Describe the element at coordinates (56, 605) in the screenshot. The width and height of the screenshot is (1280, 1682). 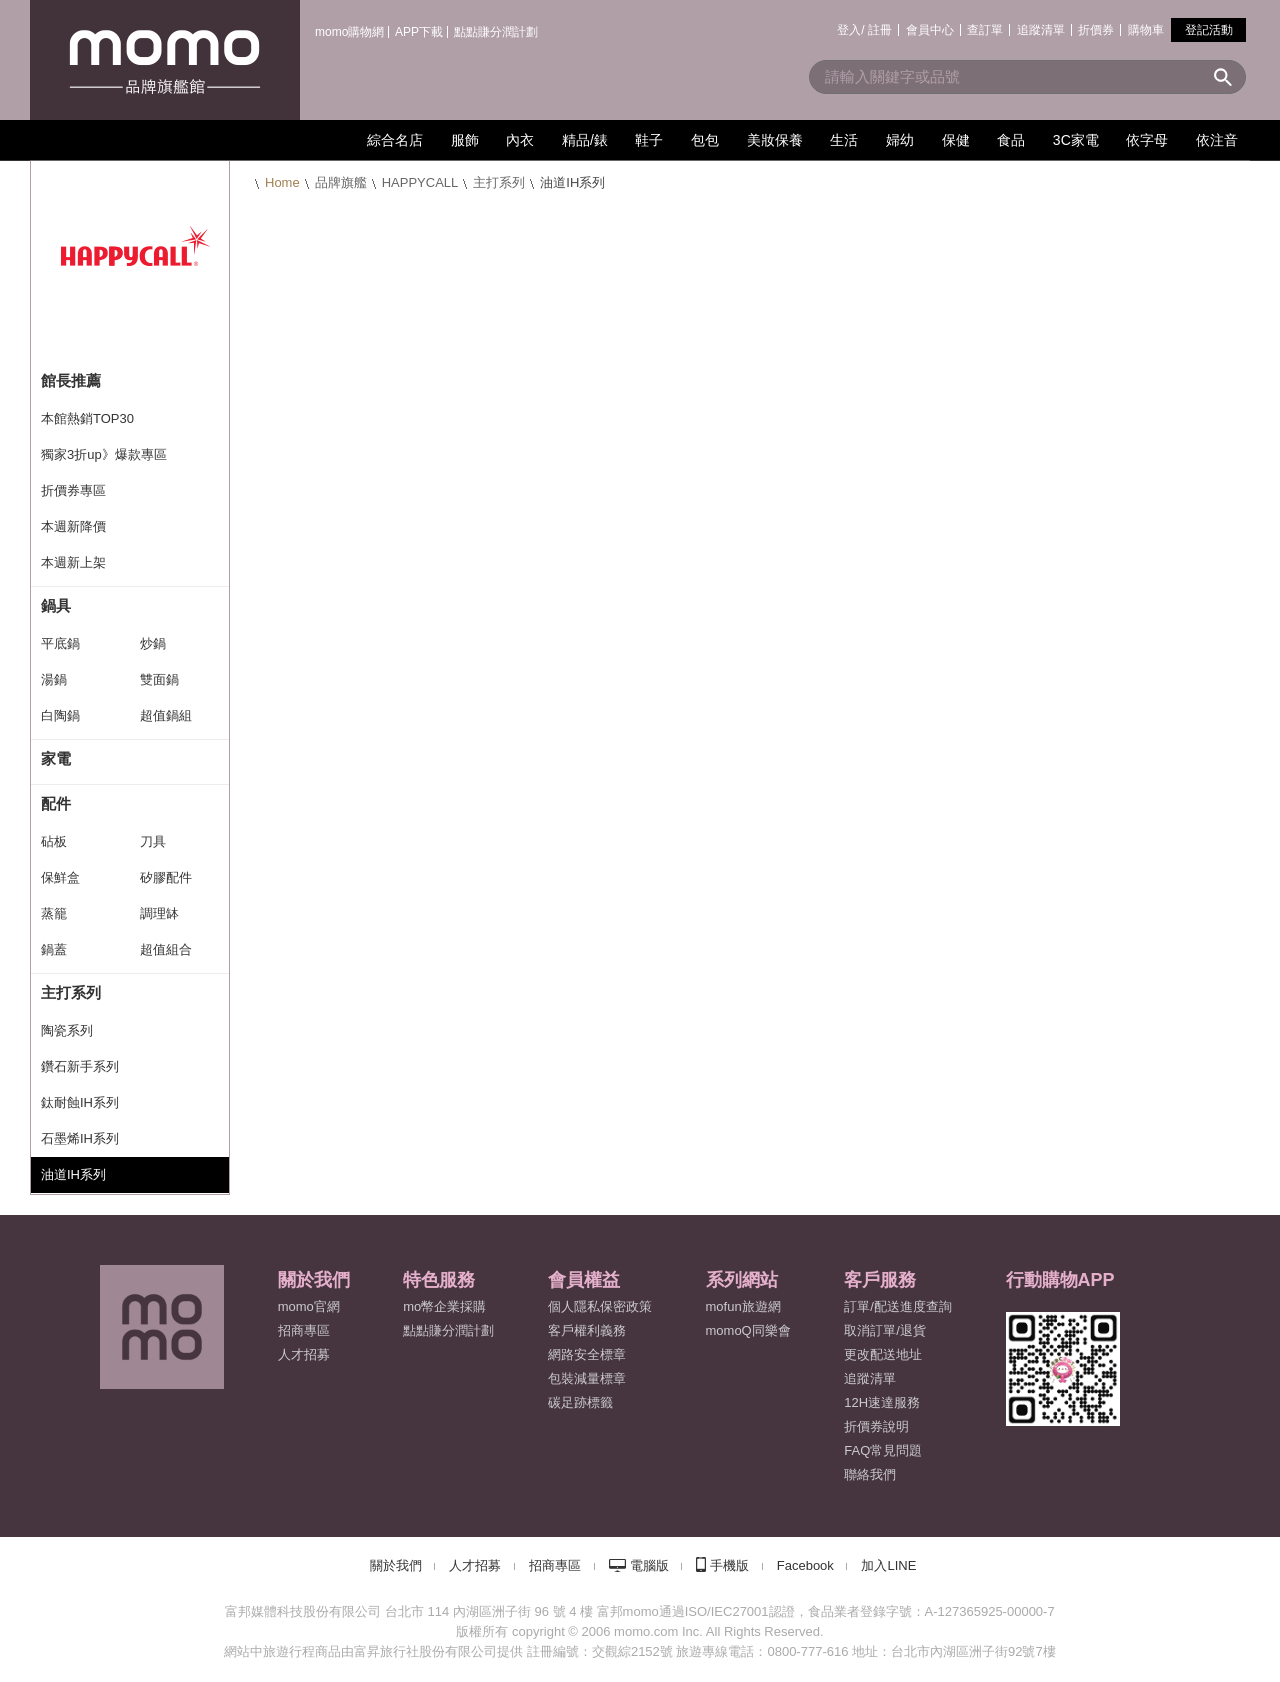
I see `鍋具` at that location.